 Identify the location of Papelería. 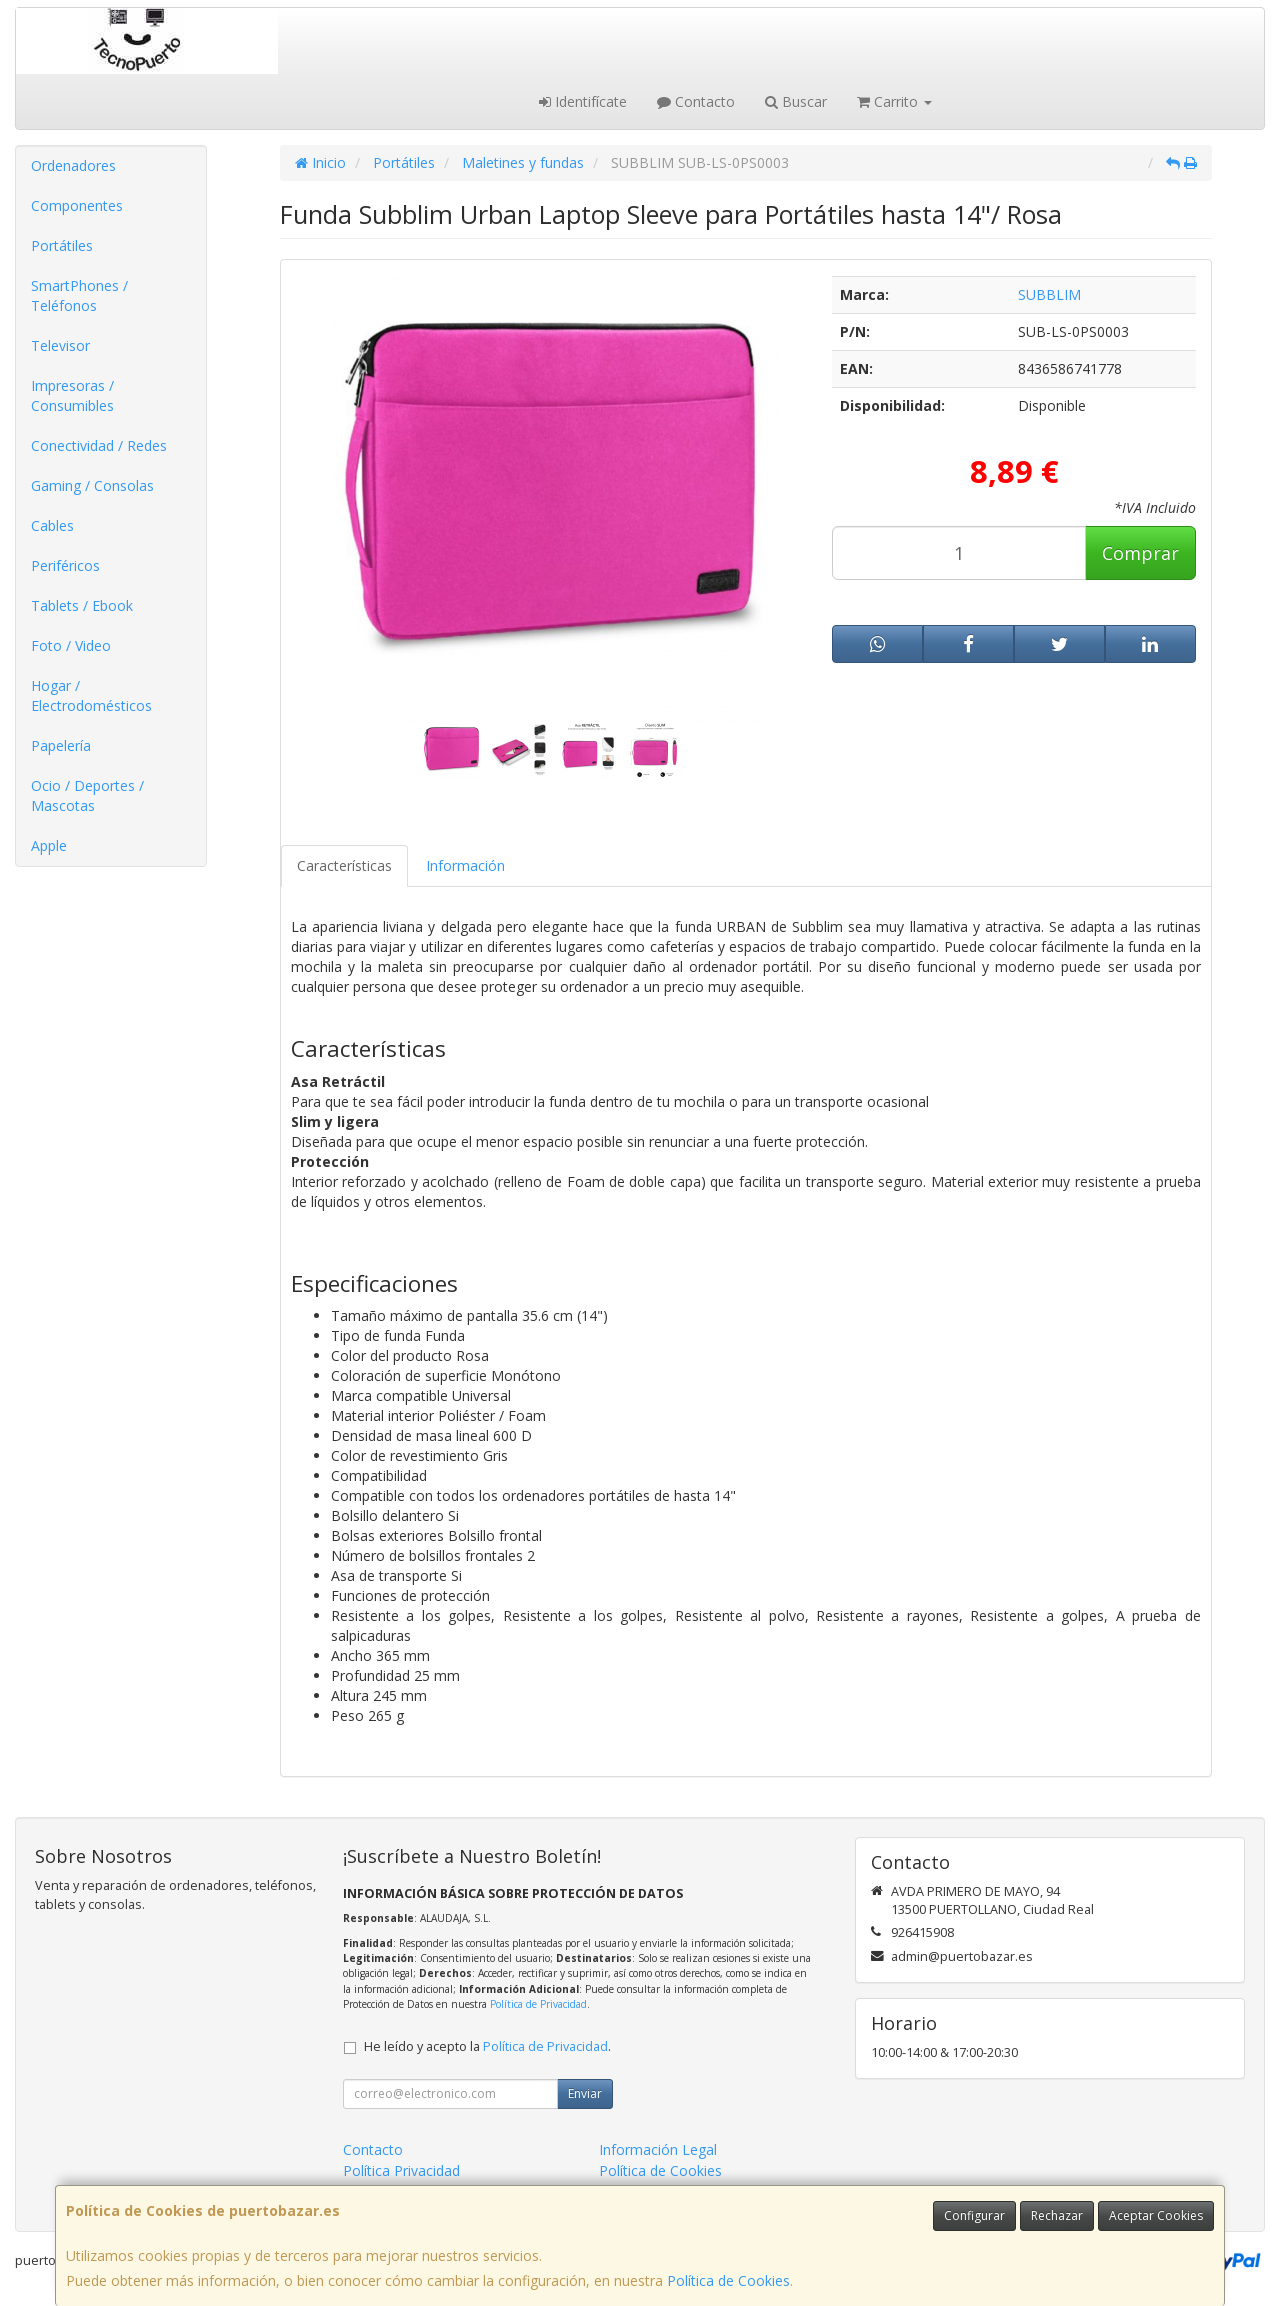
(61, 745).